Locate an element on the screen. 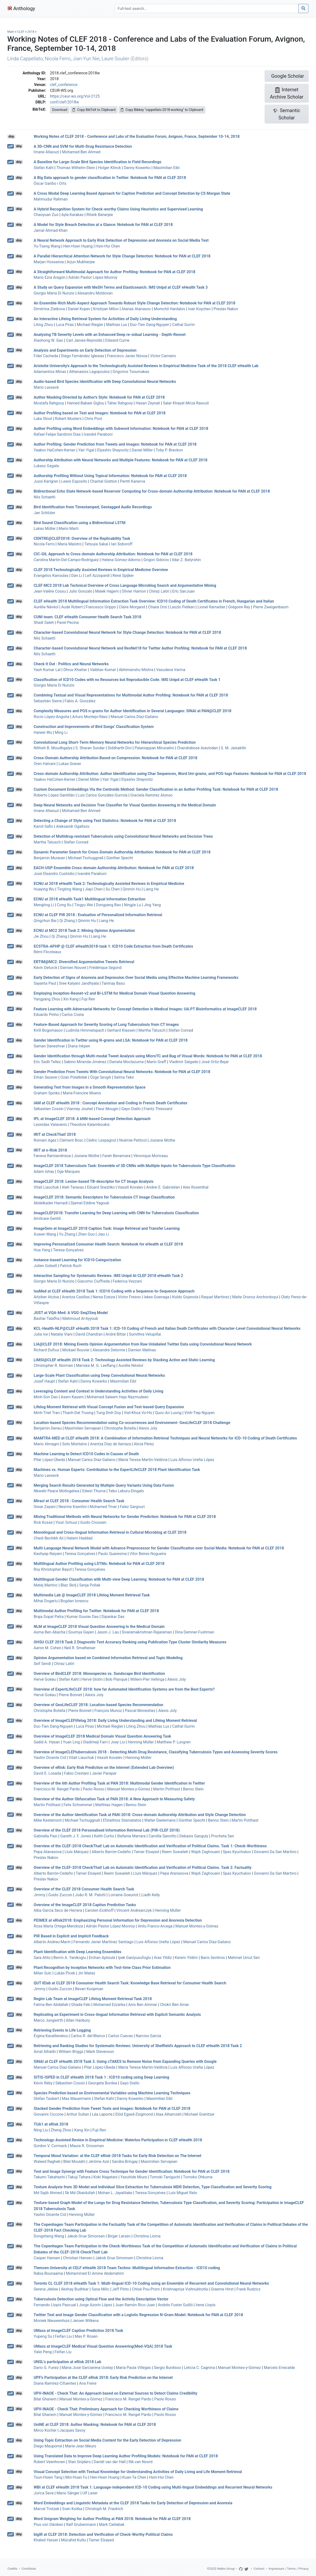 The width and height of the screenshot is (316, 2576). Pascal Monestiez is located at coordinates (140, 1710).